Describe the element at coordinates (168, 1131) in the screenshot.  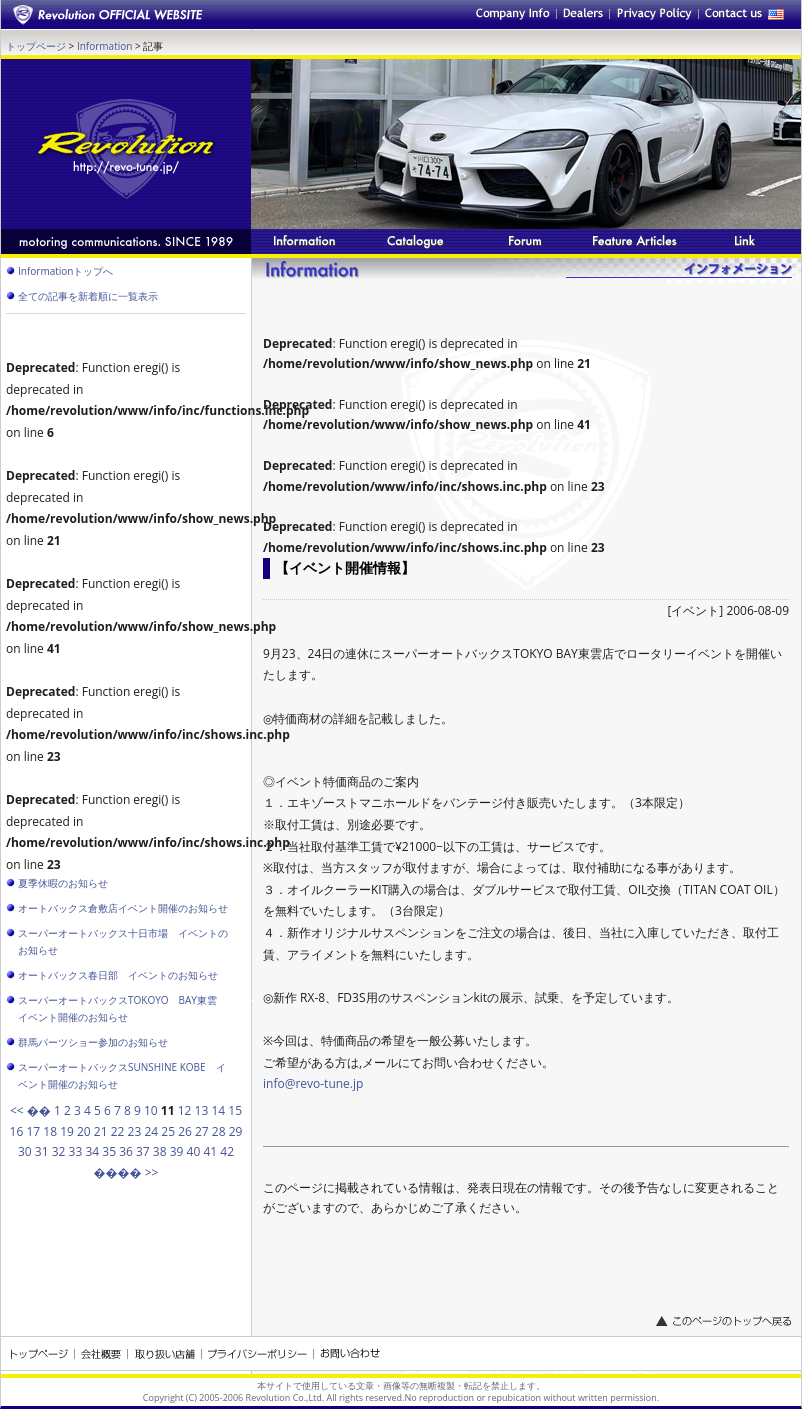
I see `25` at that location.